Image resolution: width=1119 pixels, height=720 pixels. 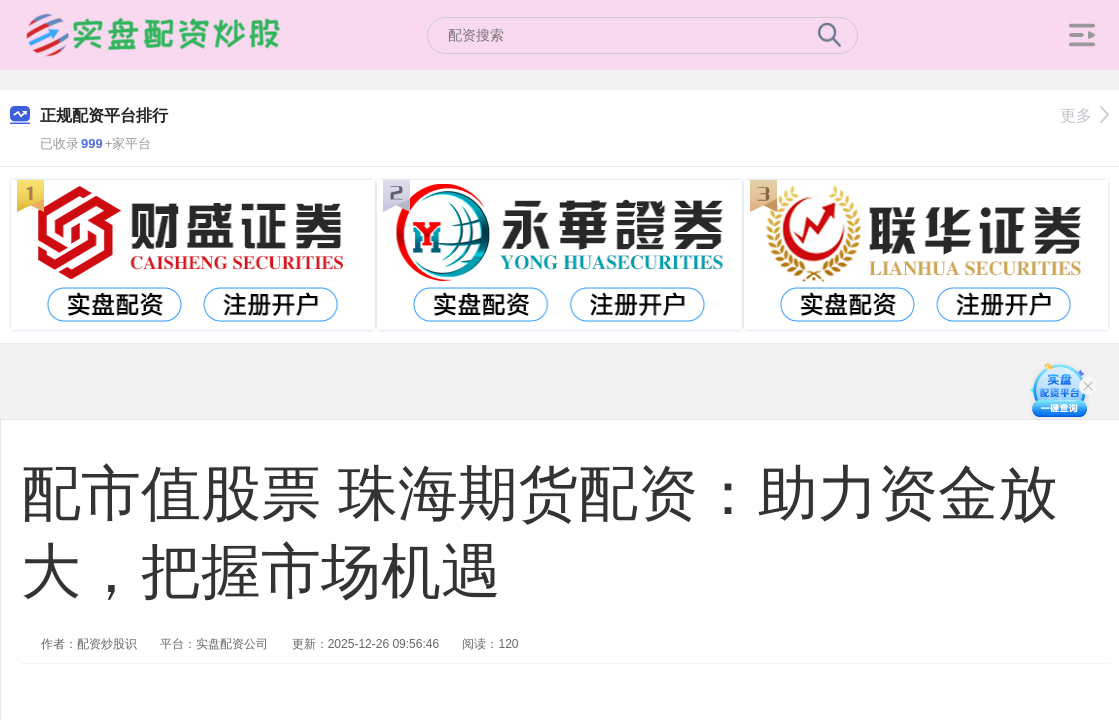 What do you see at coordinates (1084, 115) in the screenshot?
I see `更多` at bounding box center [1084, 115].